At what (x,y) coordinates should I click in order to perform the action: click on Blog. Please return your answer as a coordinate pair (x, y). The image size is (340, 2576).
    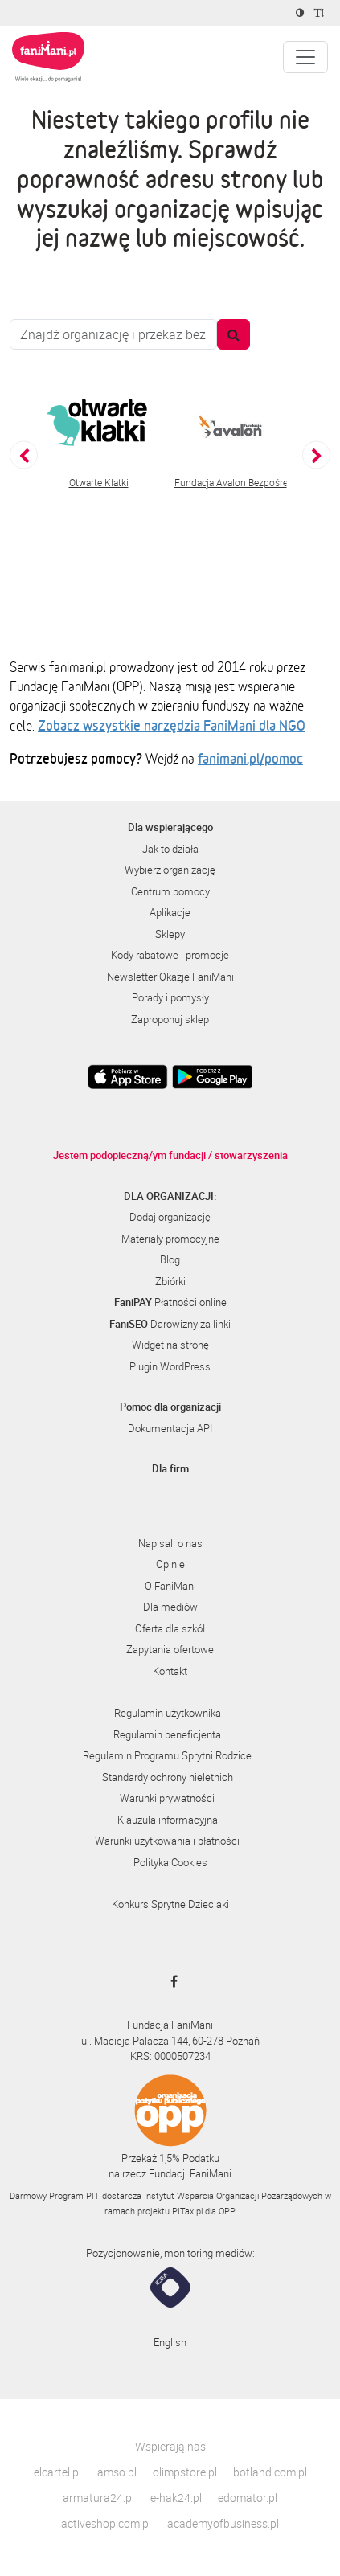
    Looking at the image, I should click on (170, 1259).